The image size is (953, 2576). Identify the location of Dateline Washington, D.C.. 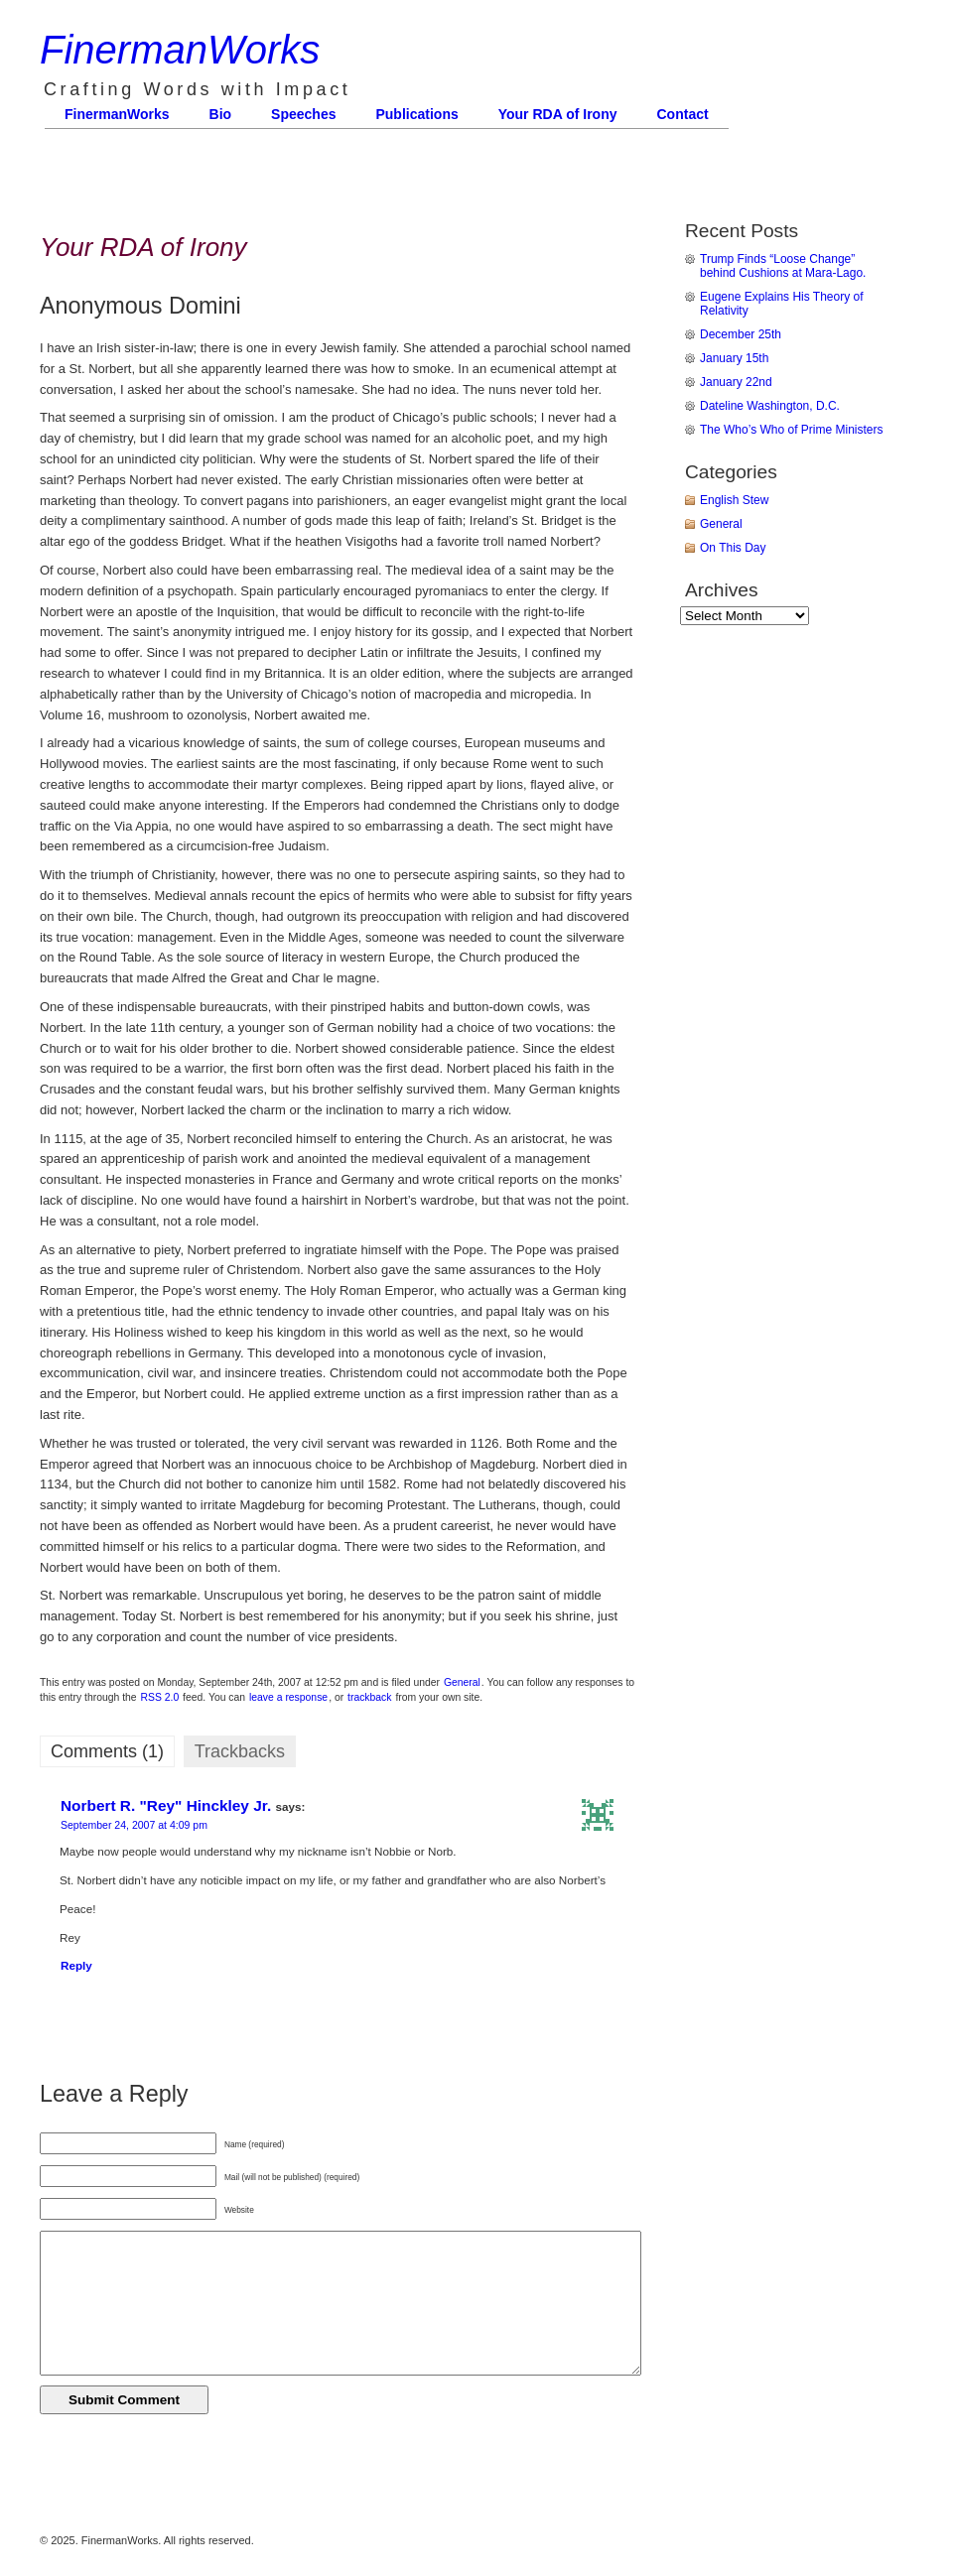
(770, 406).